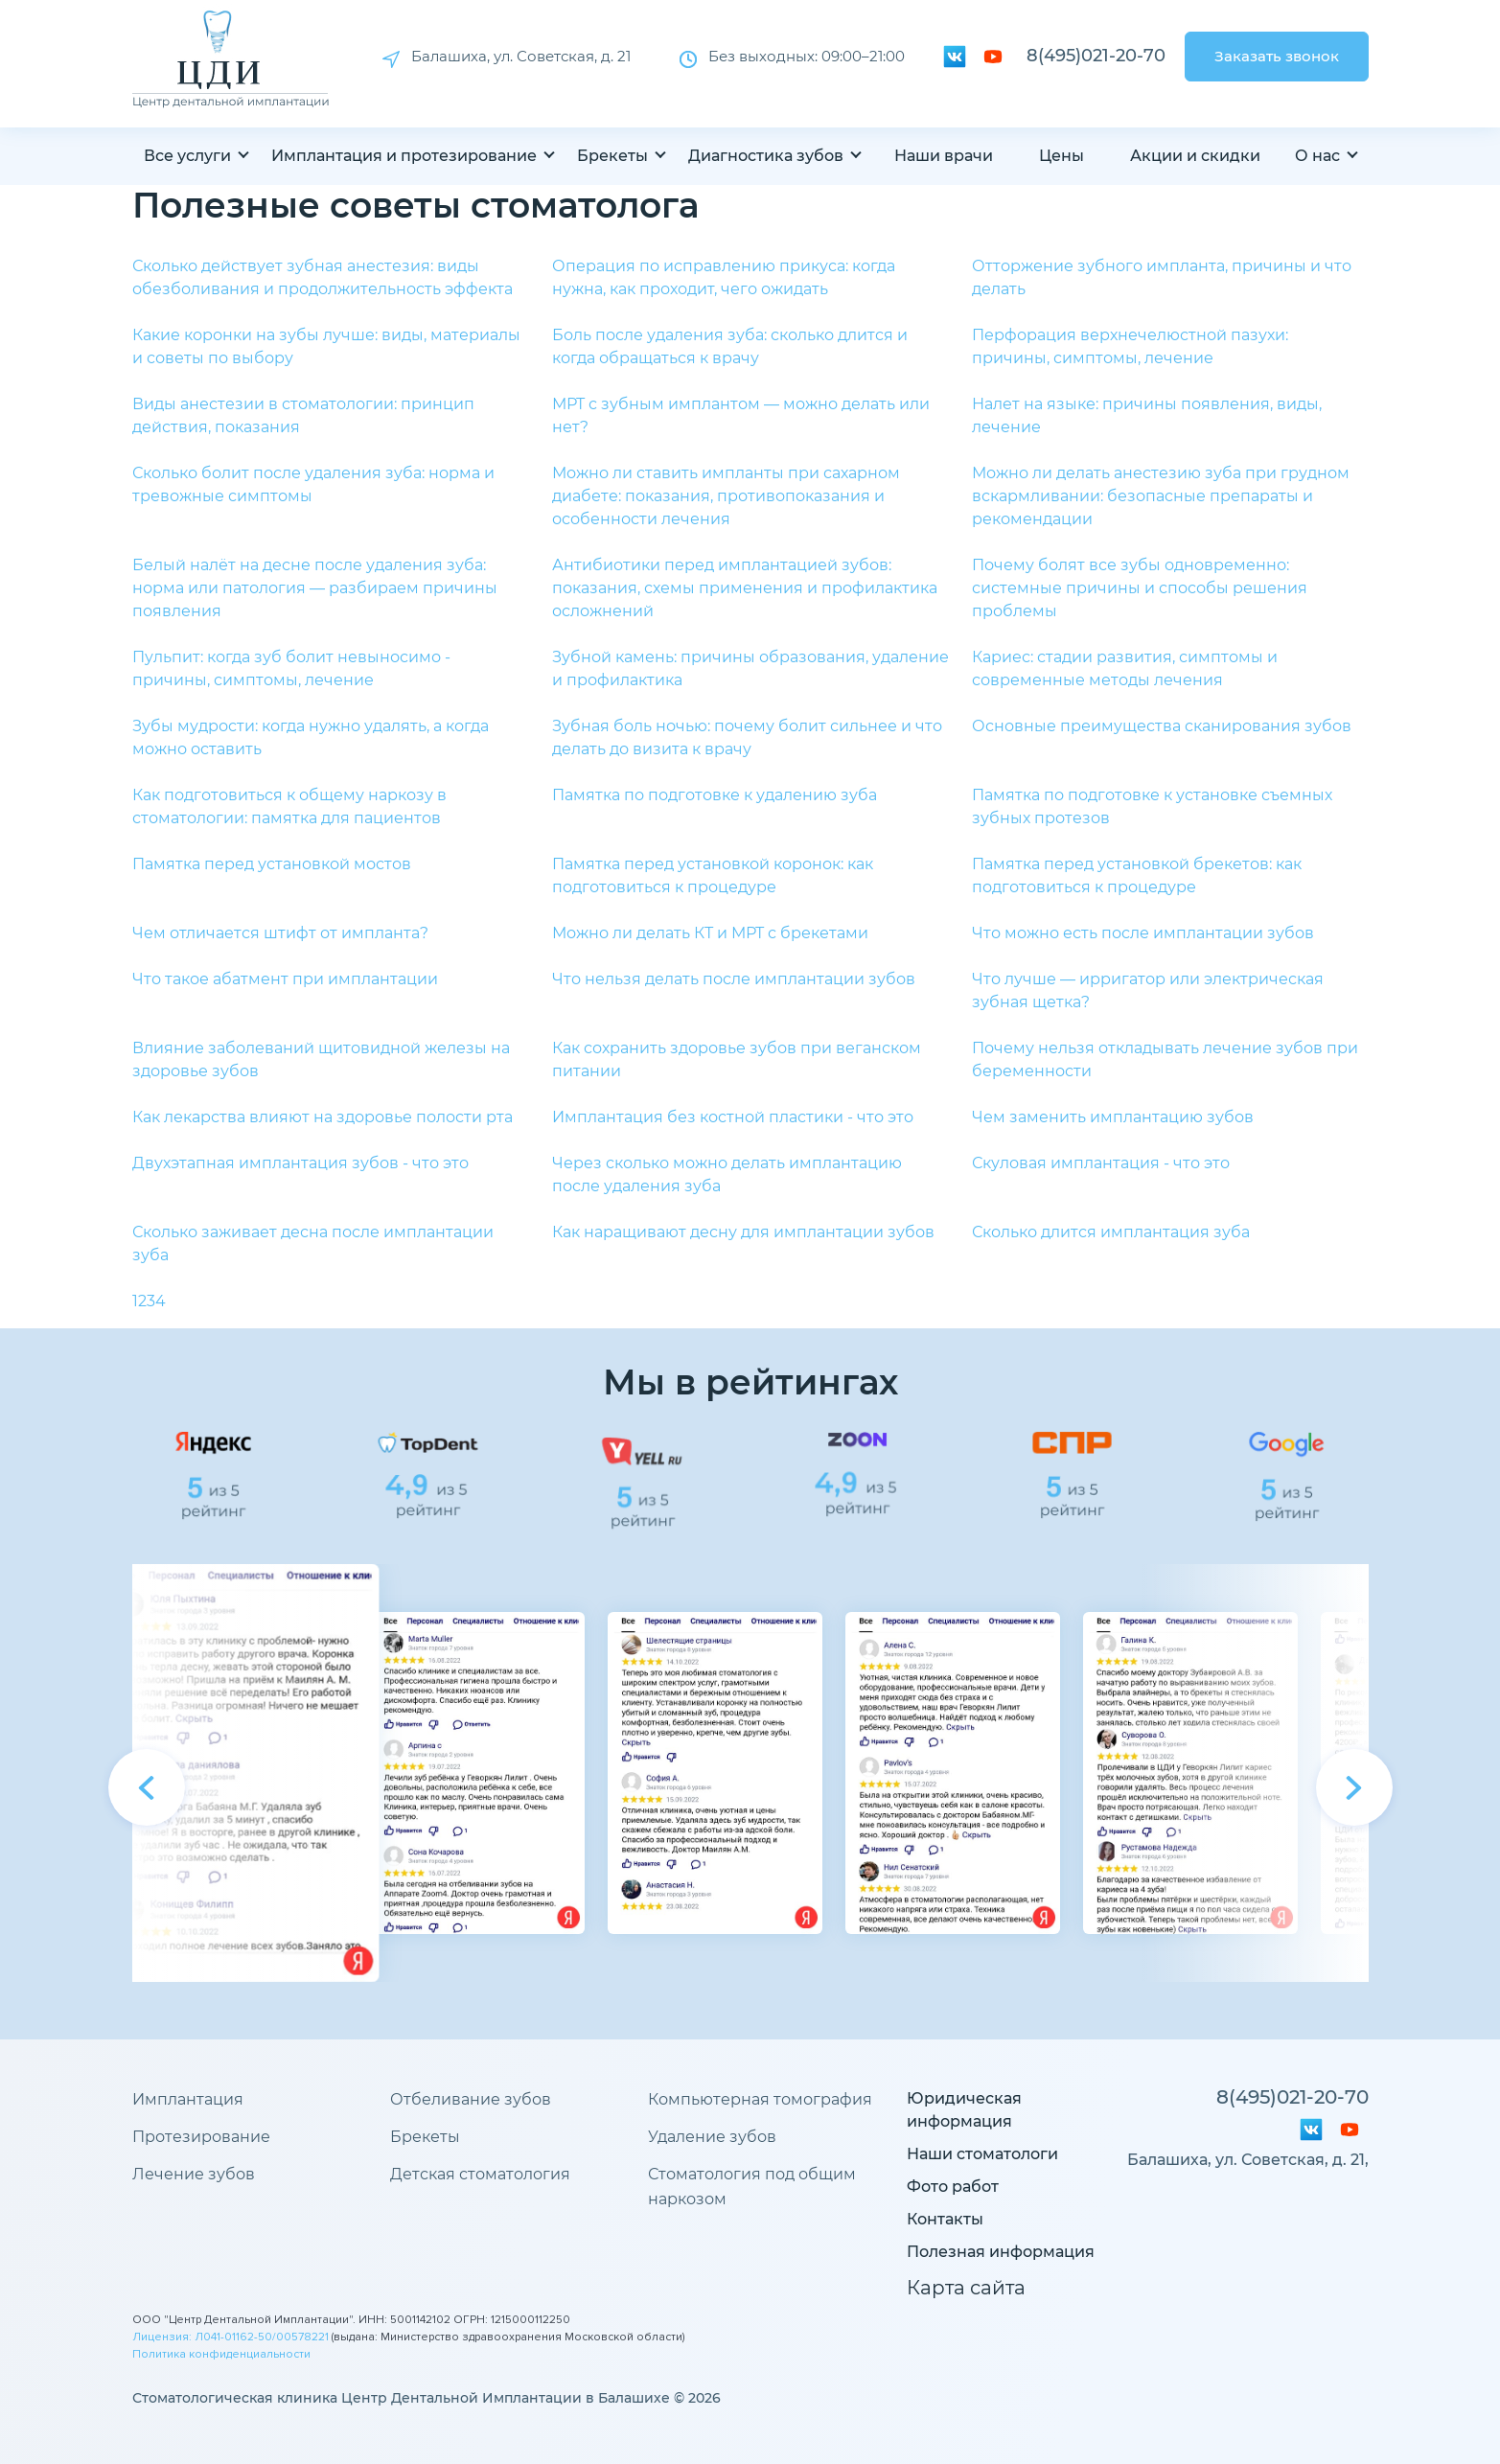  What do you see at coordinates (1061, 156) in the screenshot?
I see `Цены` at bounding box center [1061, 156].